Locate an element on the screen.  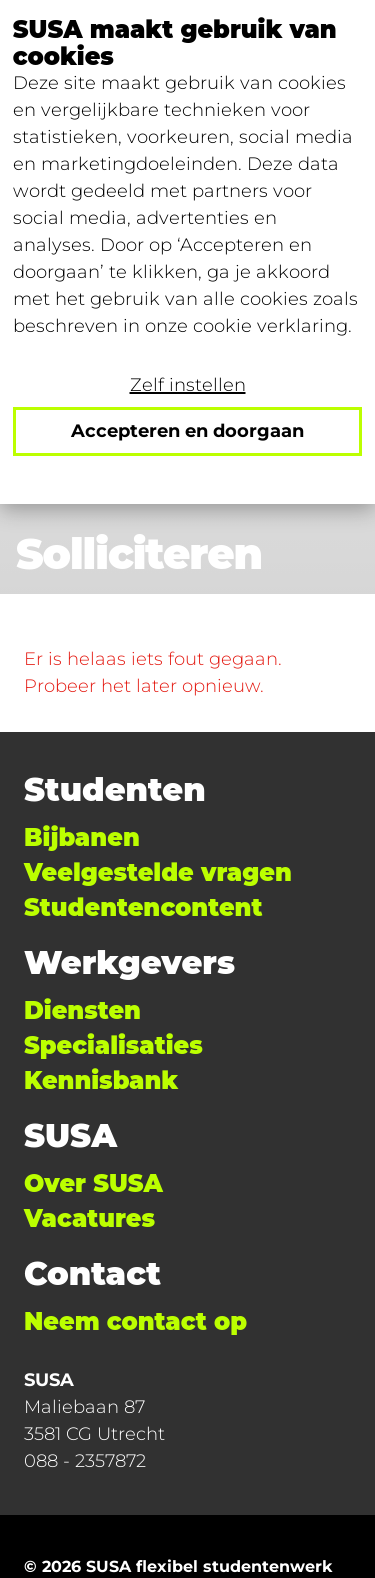
Neem contact op is located at coordinates (135, 1321).